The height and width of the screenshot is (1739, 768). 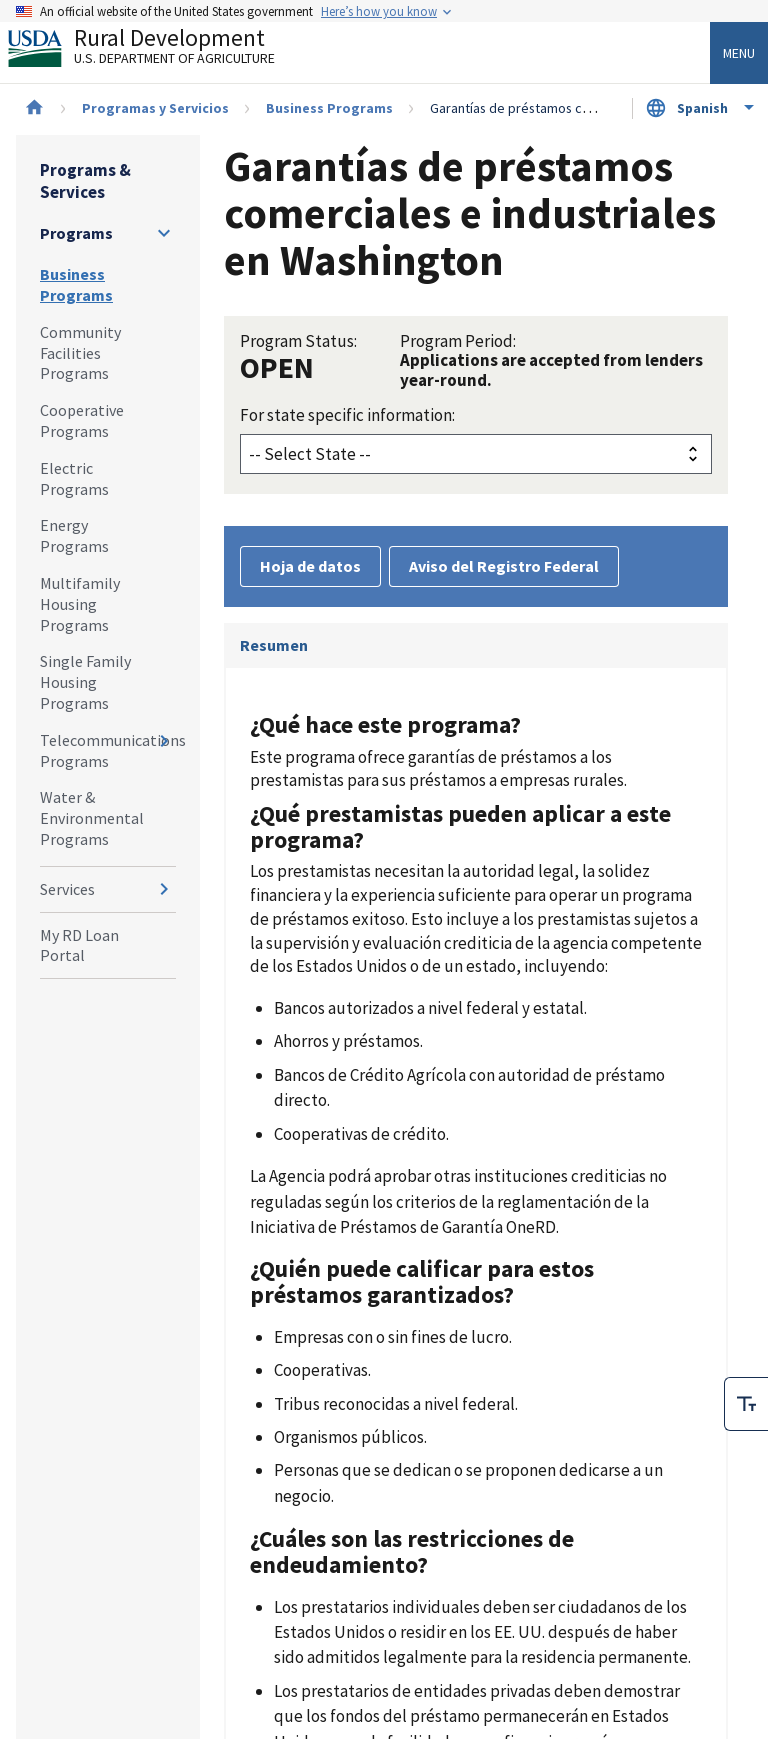 I want to click on Electric Programs, so click(x=74, y=478).